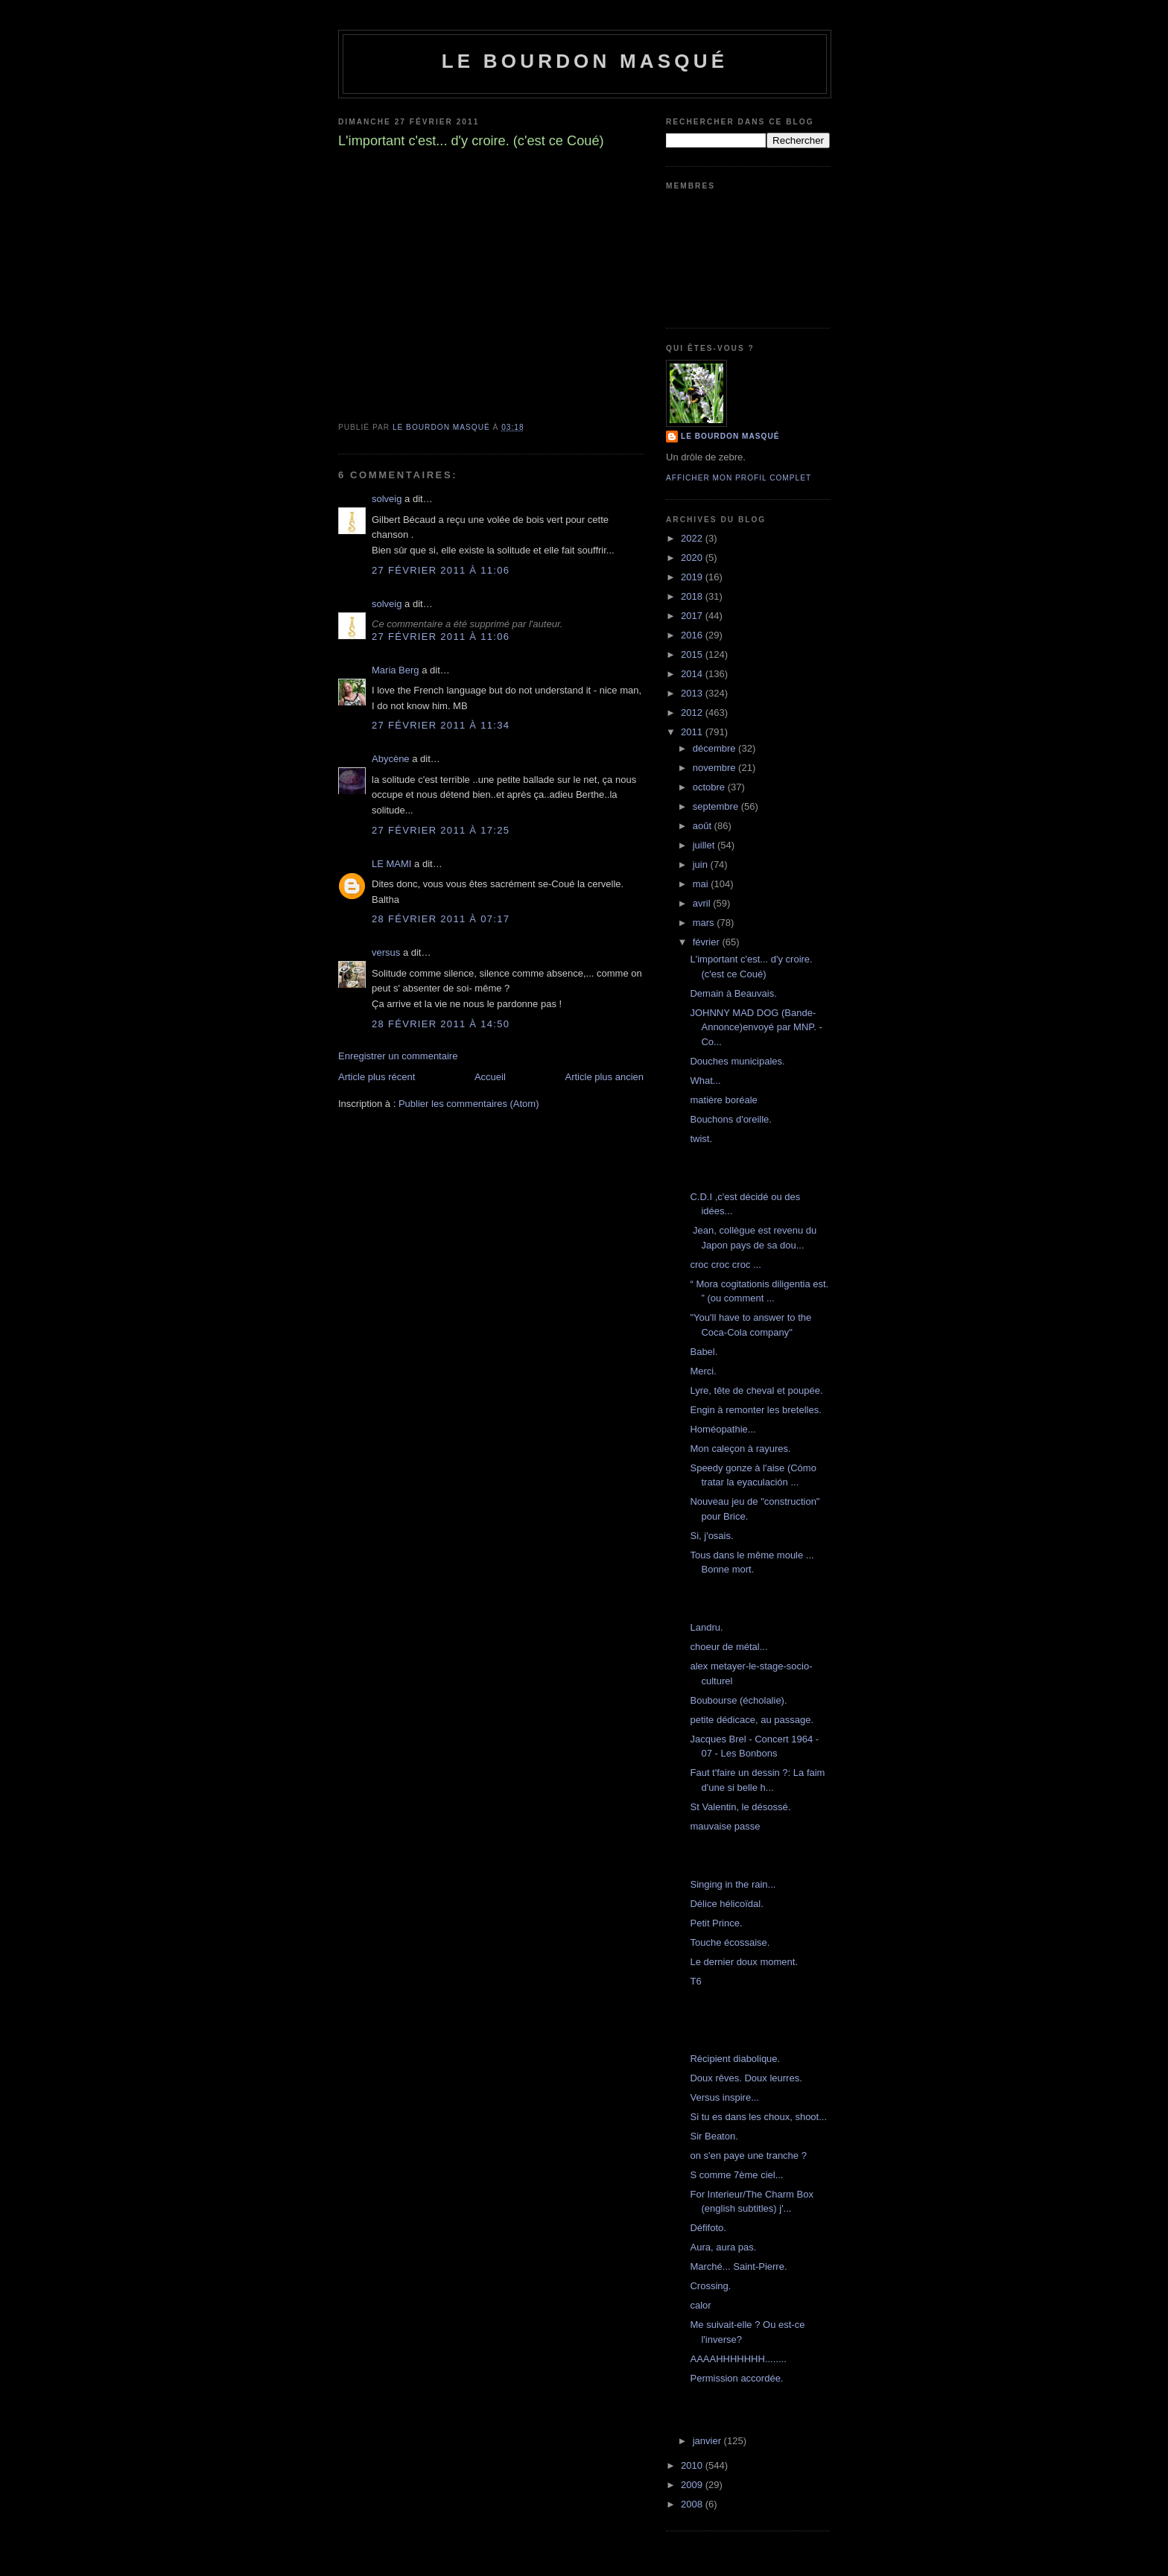  What do you see at coordinates (693, 596) in the screenshot?
I see `2018` at bounding box center [693, 596].